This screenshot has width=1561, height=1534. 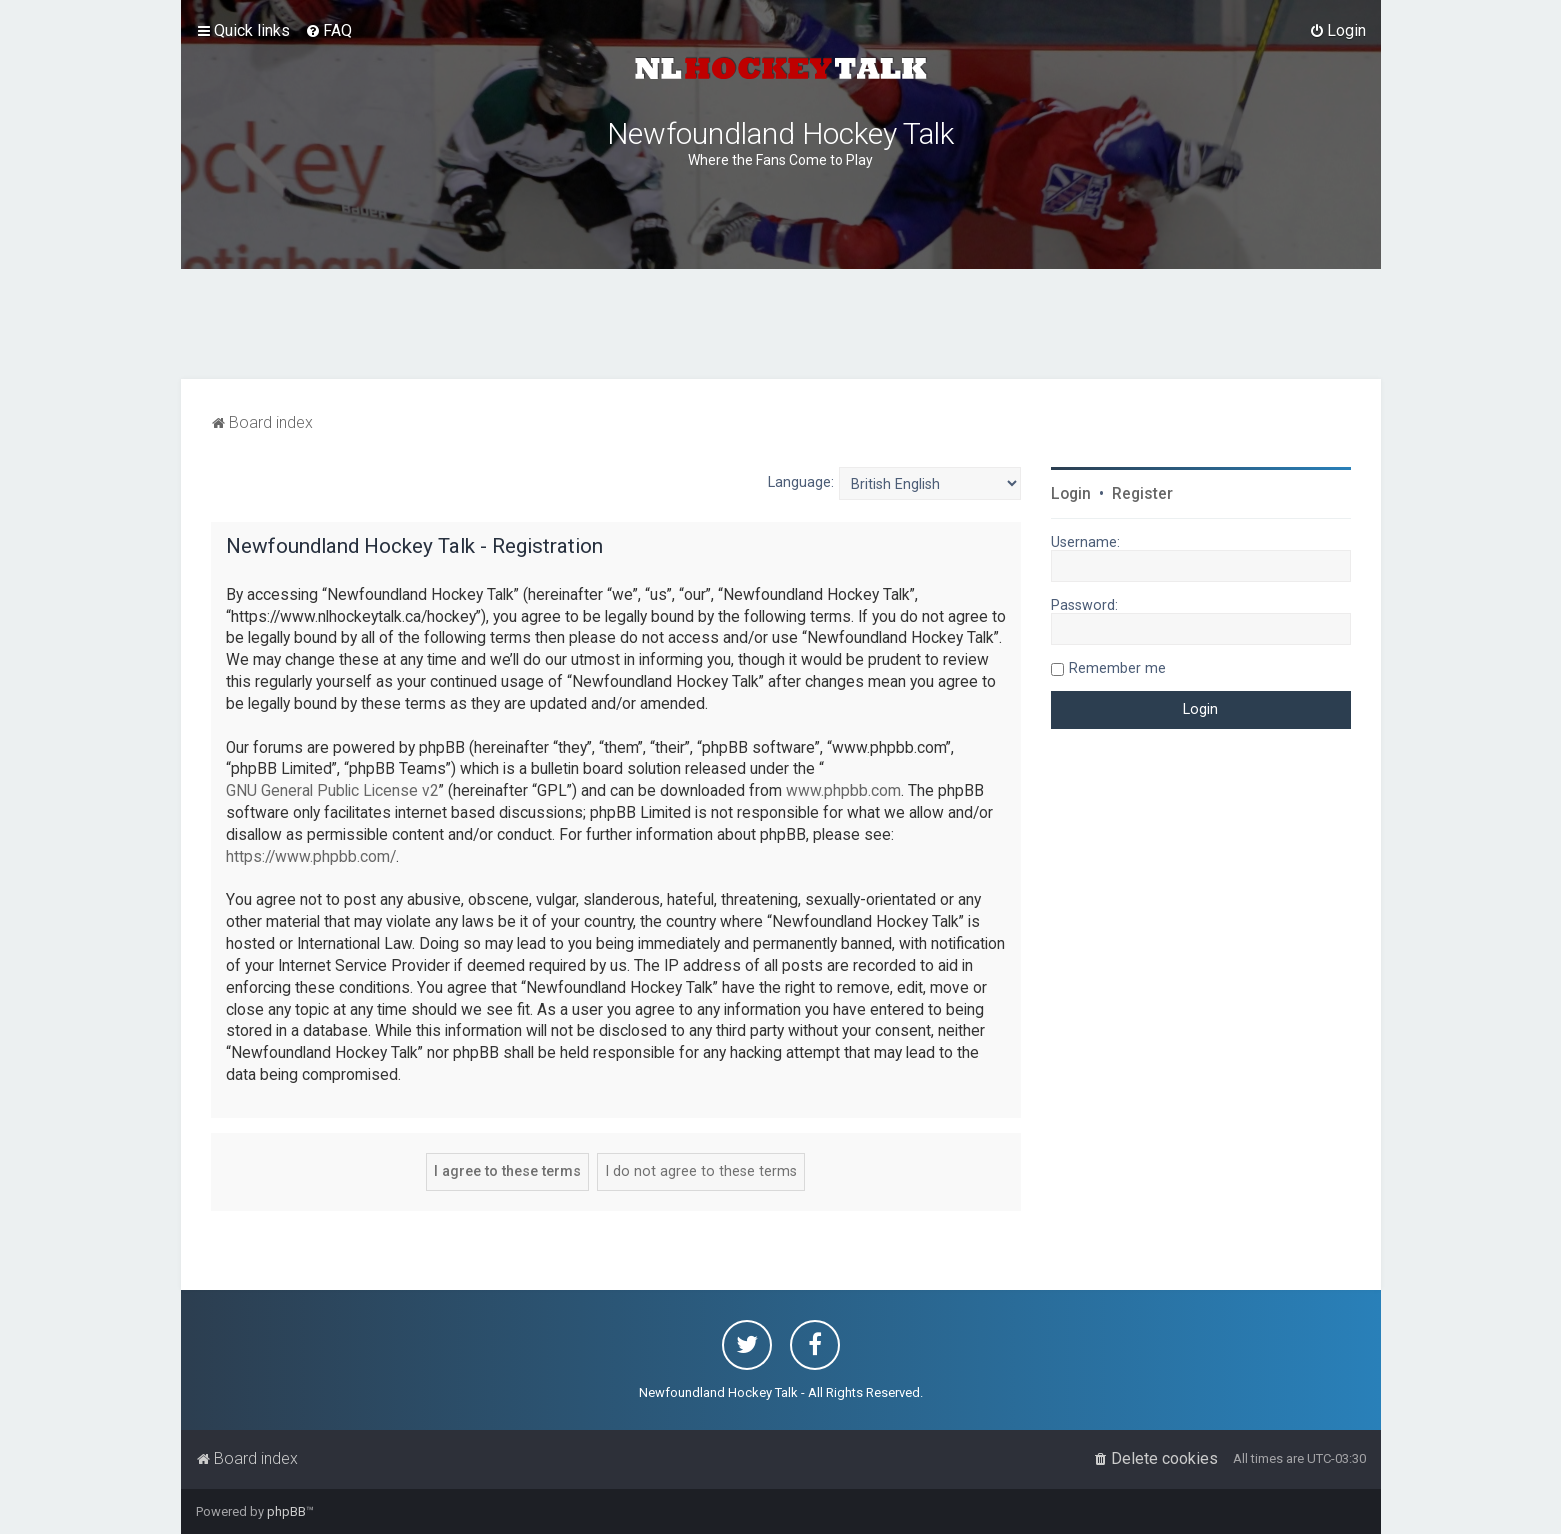 What do you see at coordinates (1142, 494) in the screenshot?
I see `Register` at bounding box center [1142, 494].